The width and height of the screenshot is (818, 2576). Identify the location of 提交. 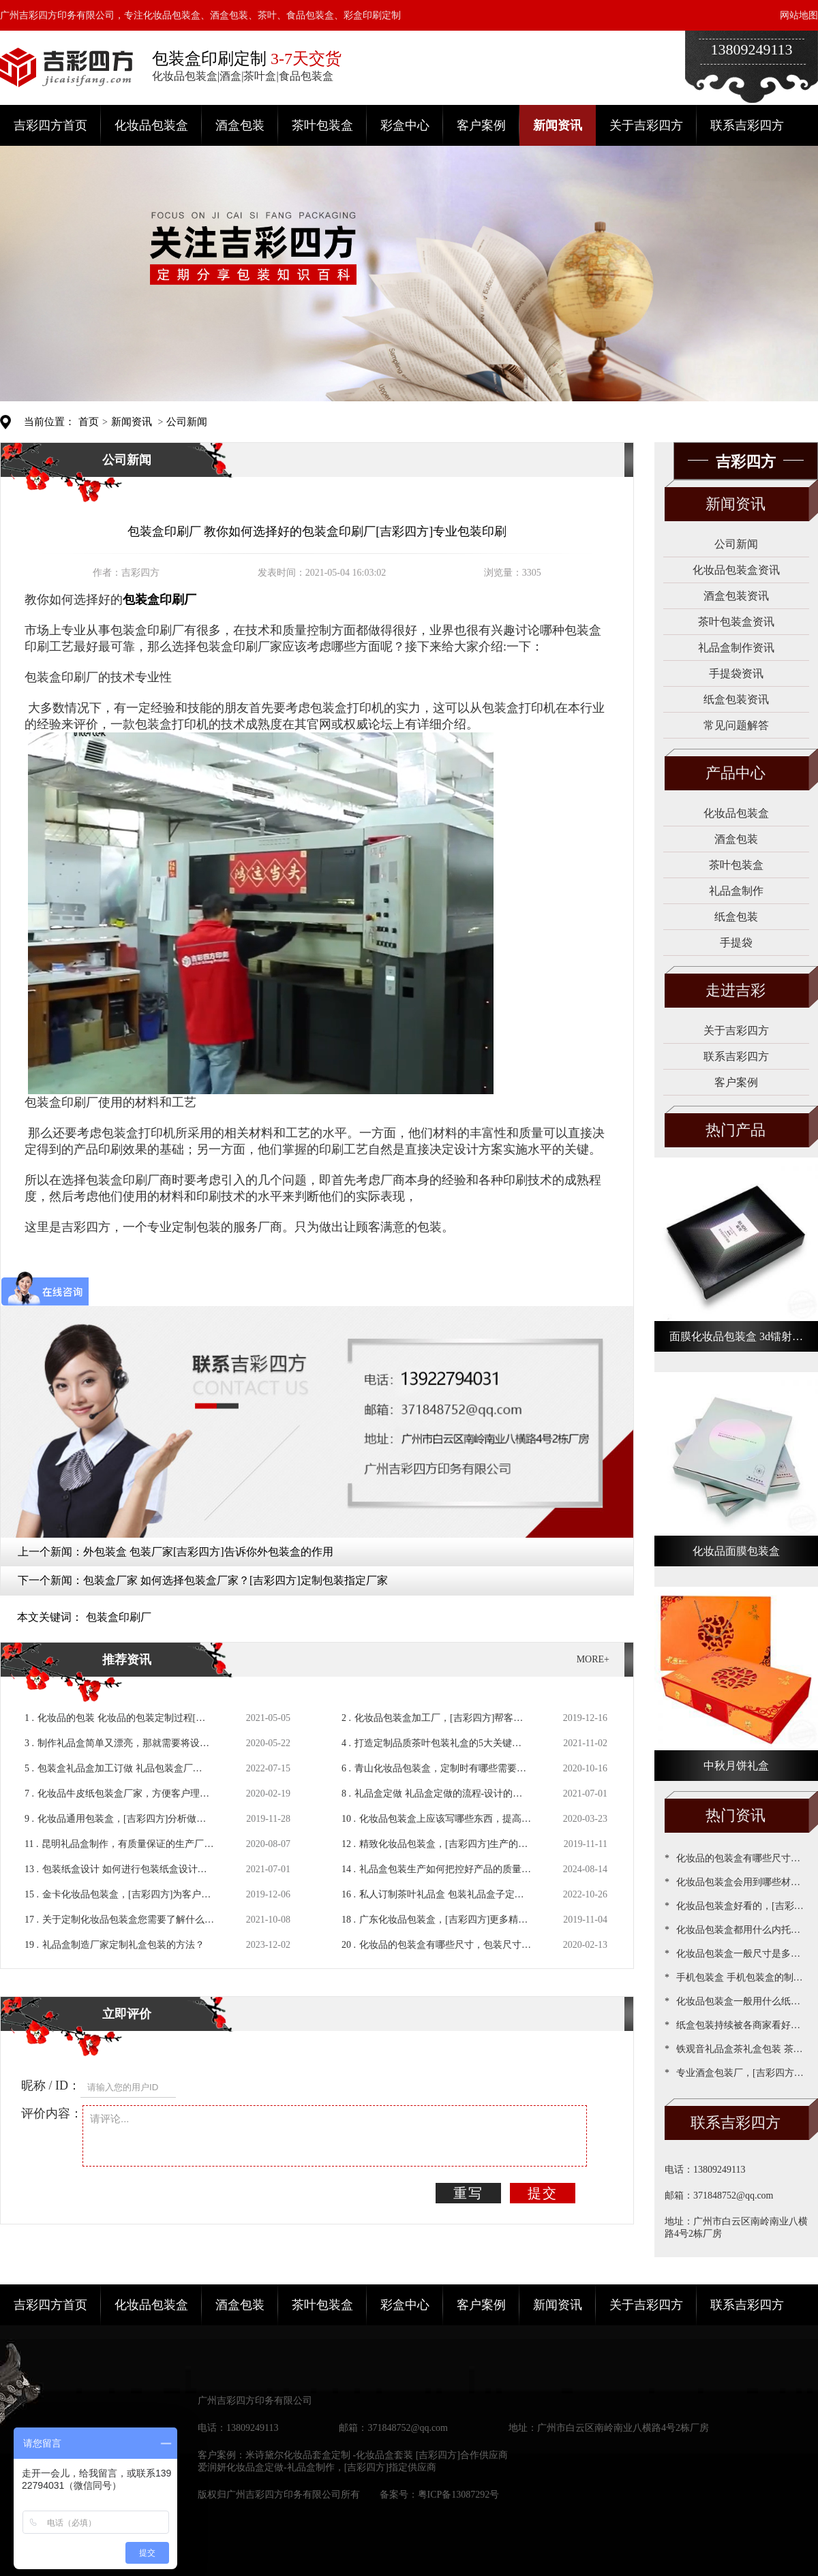
(543, 2193).